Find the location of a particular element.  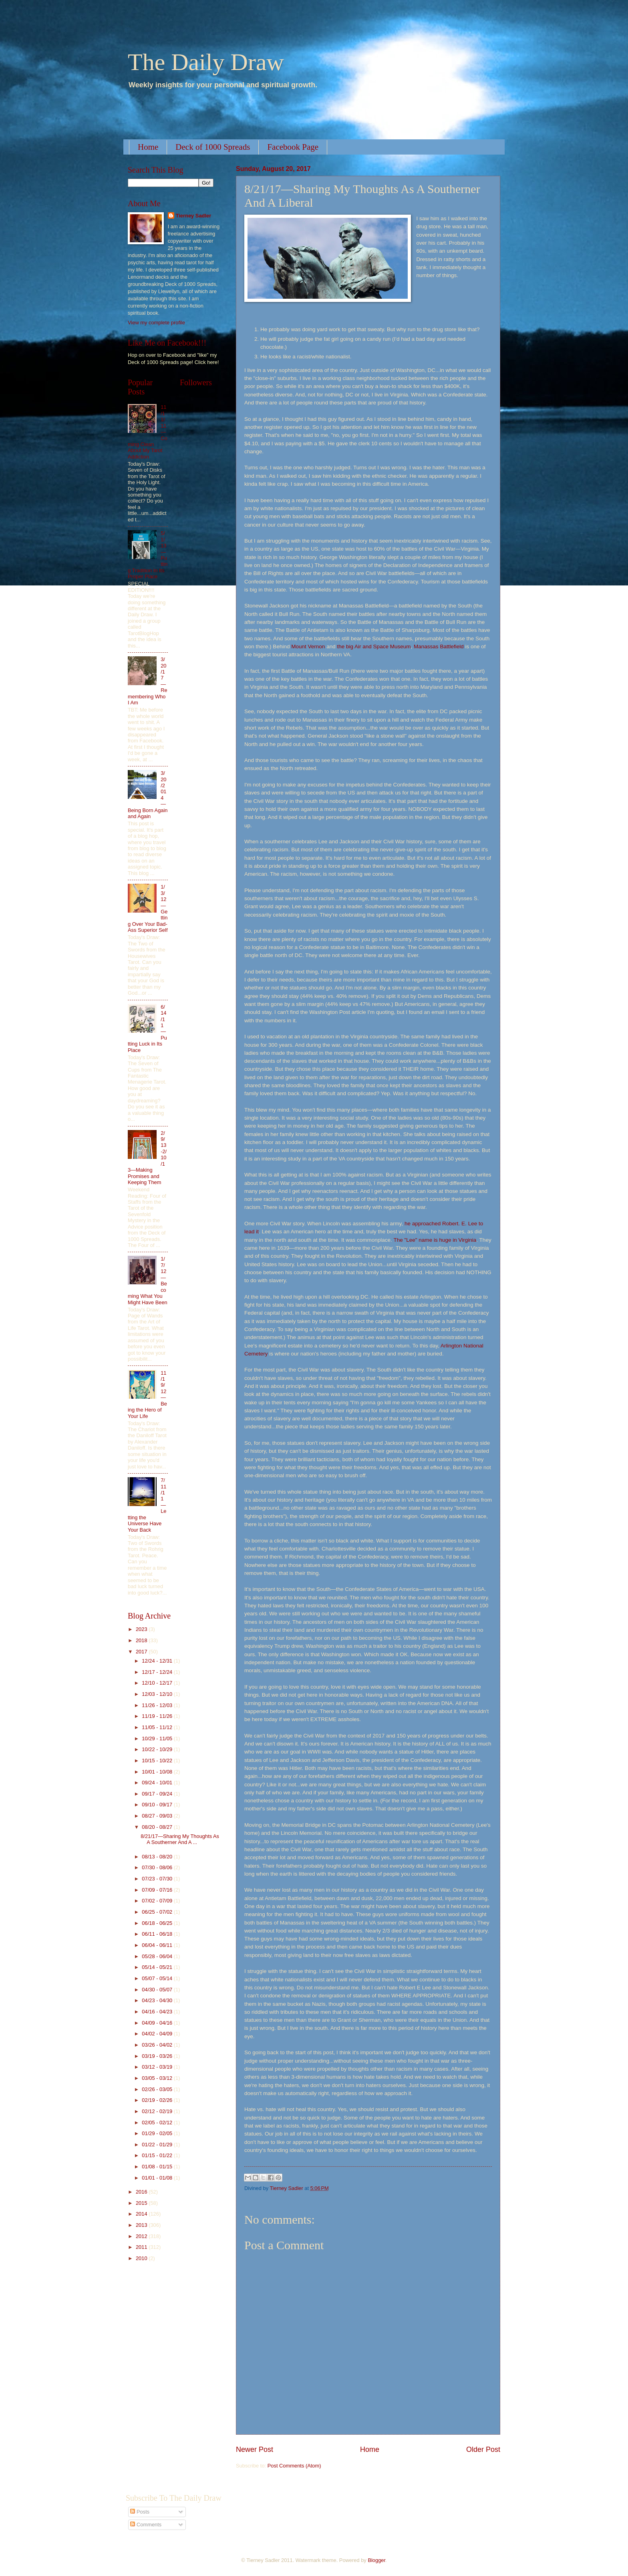

12/17 - 12/24 is located at coordinates (157, 1672).